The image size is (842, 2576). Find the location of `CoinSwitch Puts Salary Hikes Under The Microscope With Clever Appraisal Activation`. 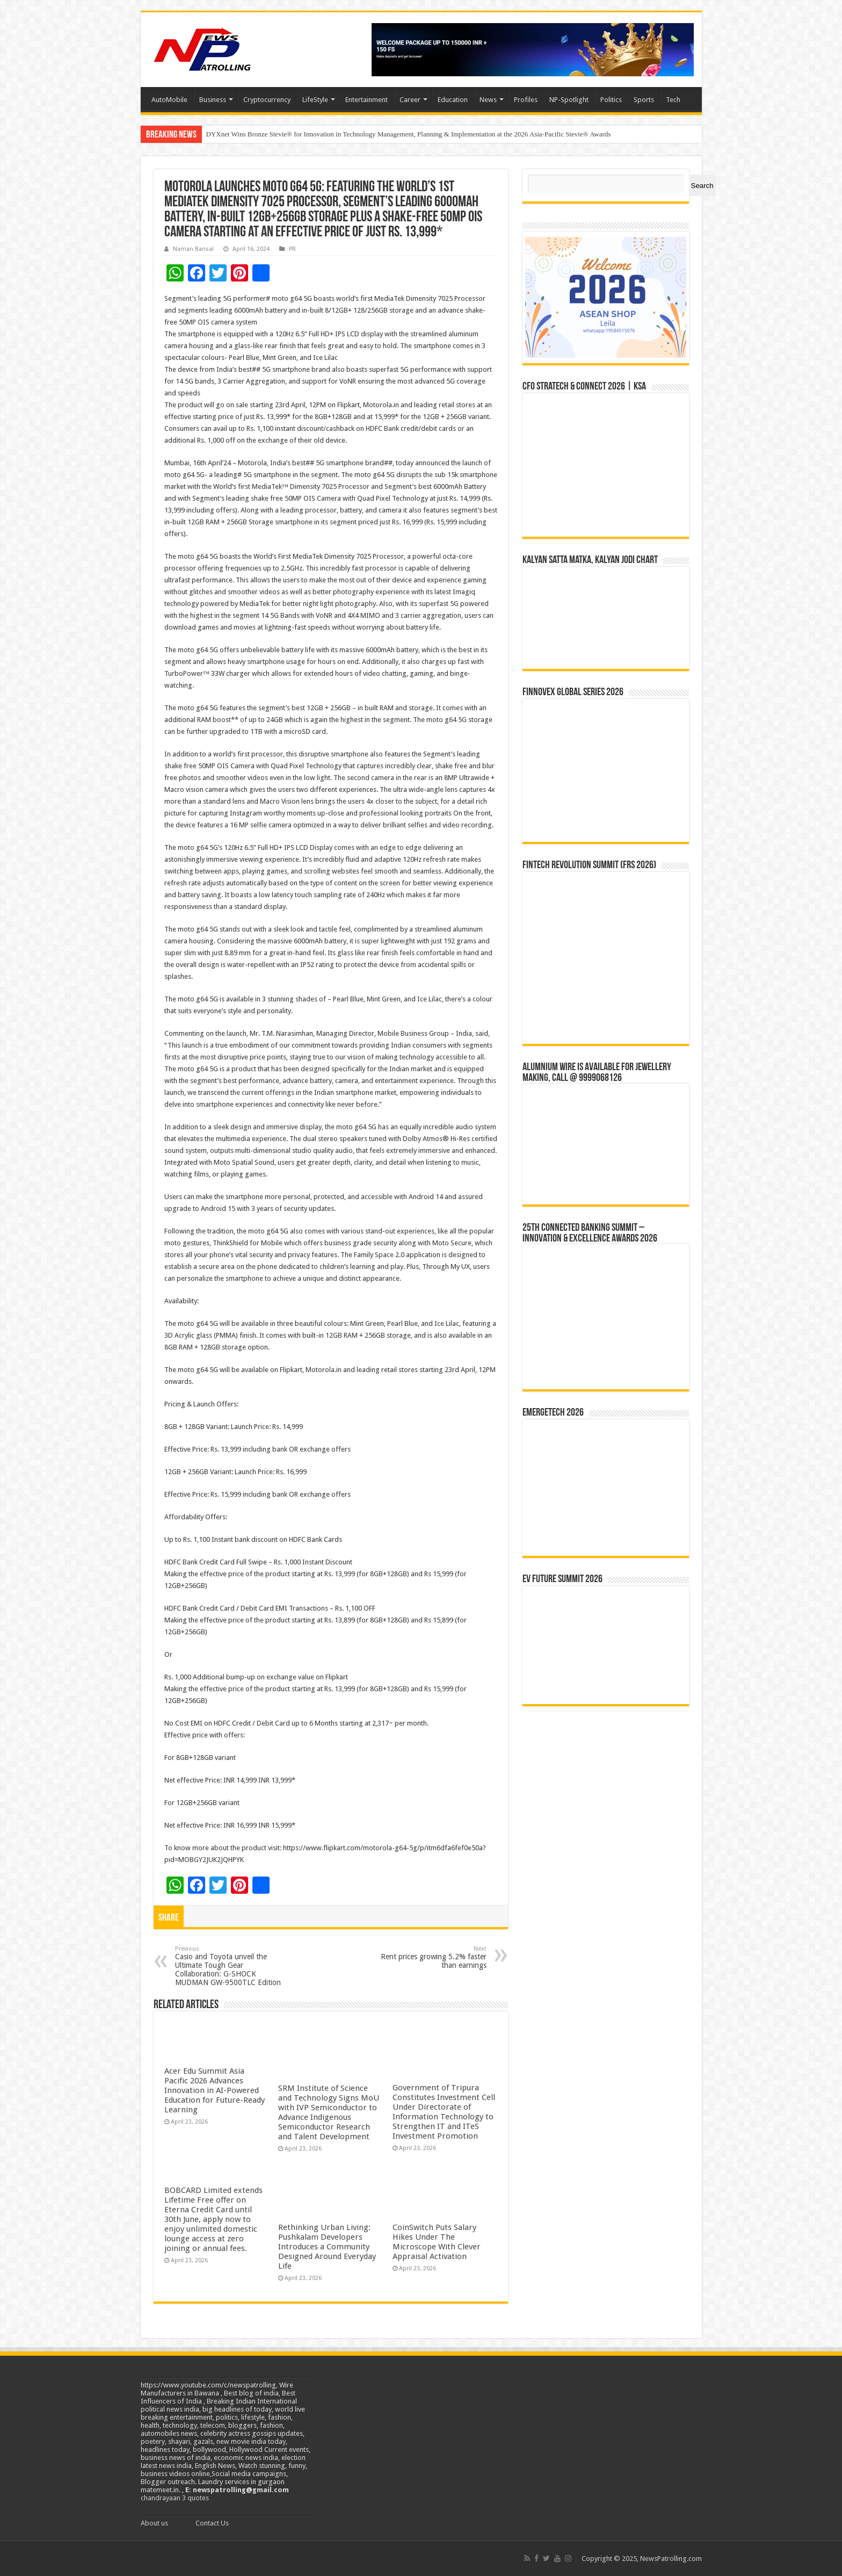

CoinSwitch Puts Salary Hikes Under The Microscope With Clever Appraisal Activation is located at coordinates (437, 2242).